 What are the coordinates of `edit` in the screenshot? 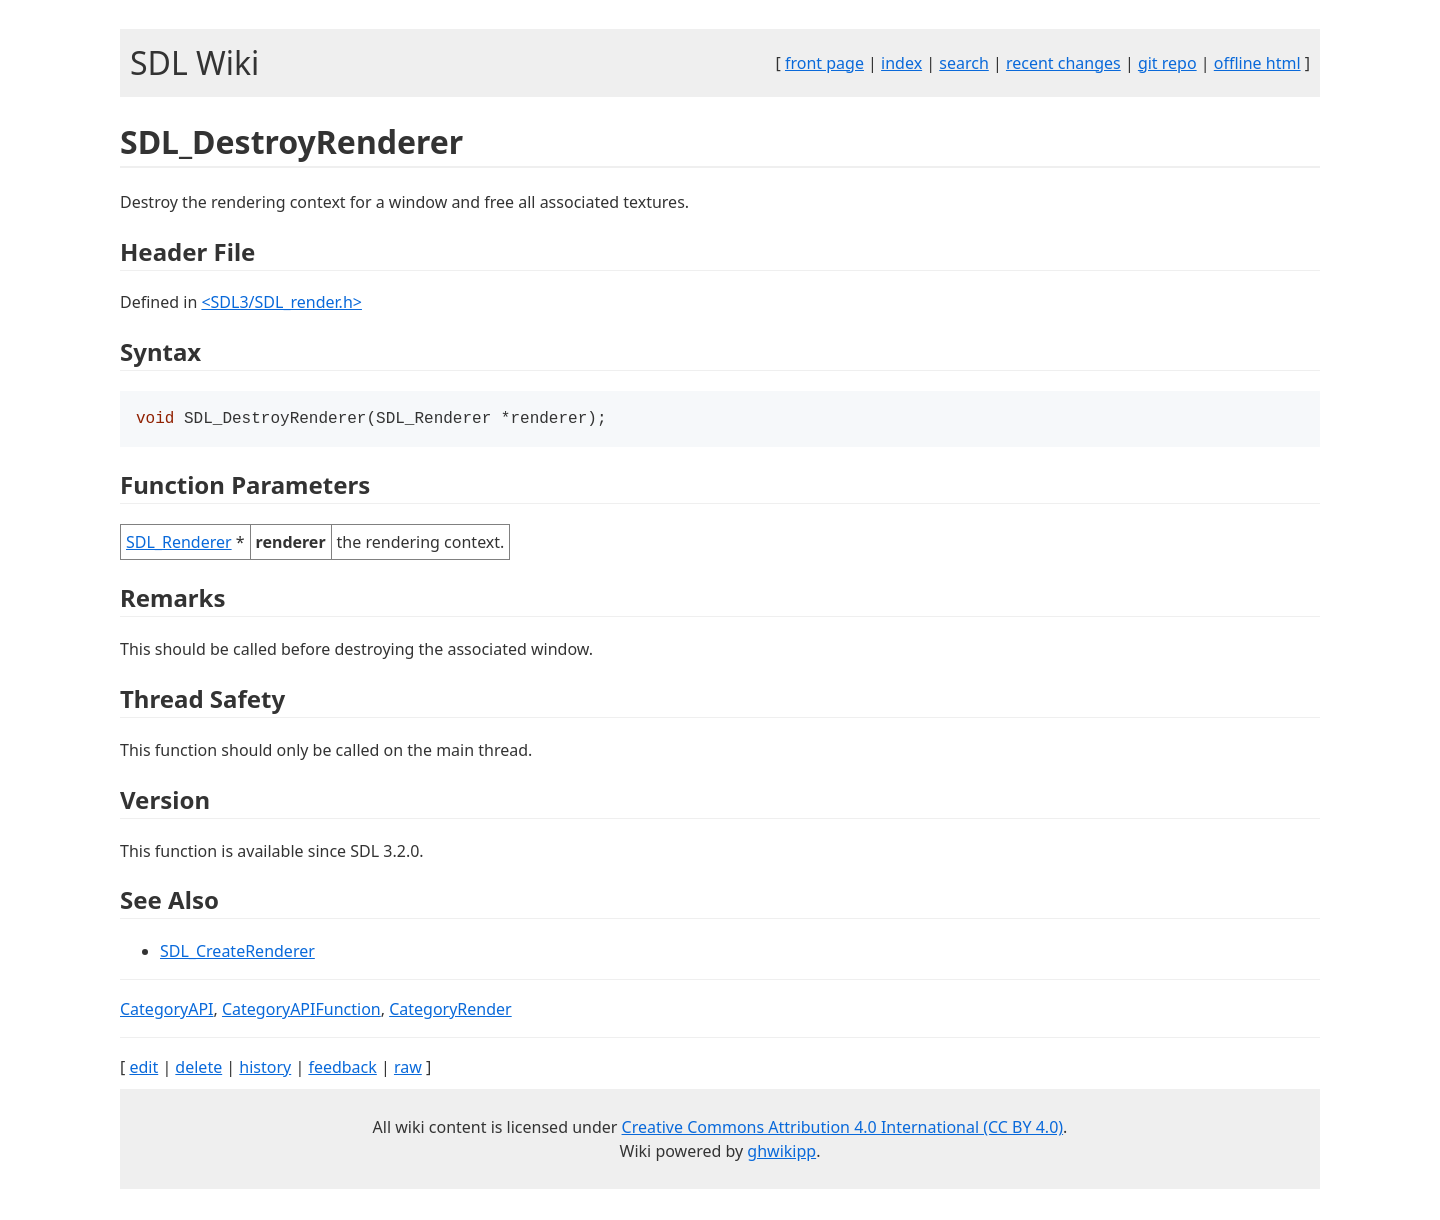 It's located at (143, 1069).